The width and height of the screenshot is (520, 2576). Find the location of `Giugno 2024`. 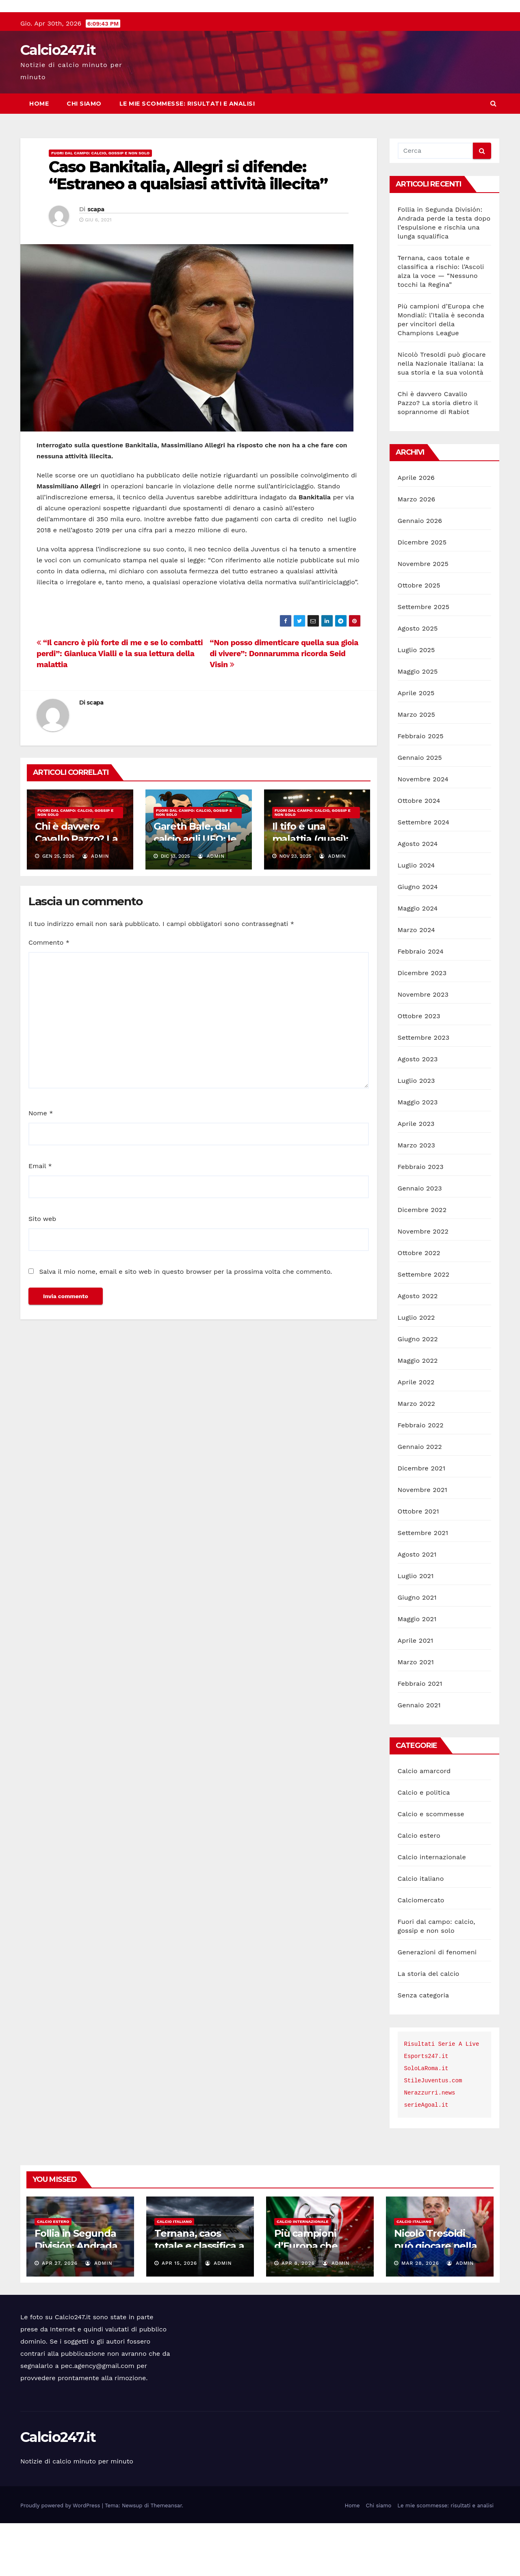

Giugno 2024 is located at coordinates (418, 939).